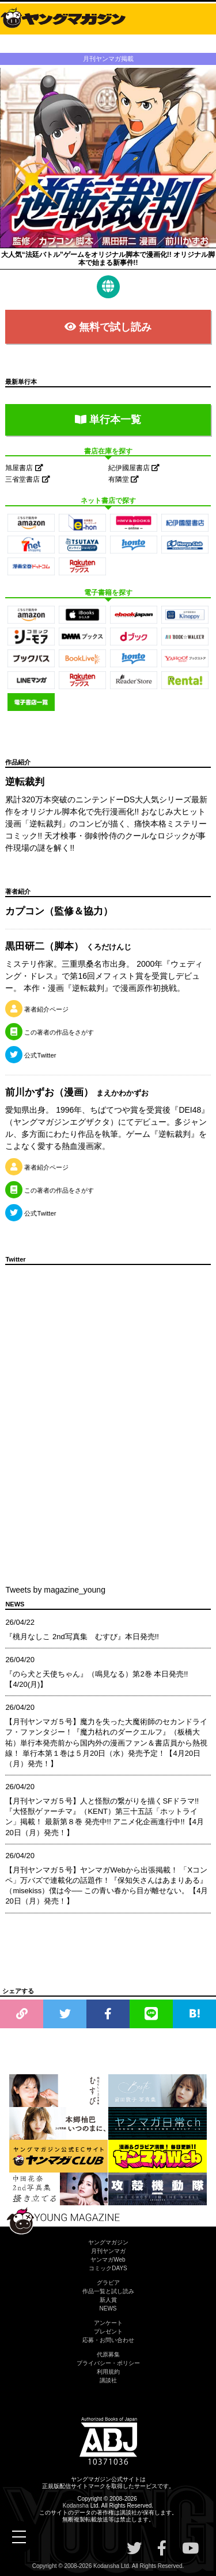 This screenshot has height=2576, width=216. What do you see at coordinates (108, 419) in the screenshot?
I see `単行本一覧` at bounding box center [108, 419].